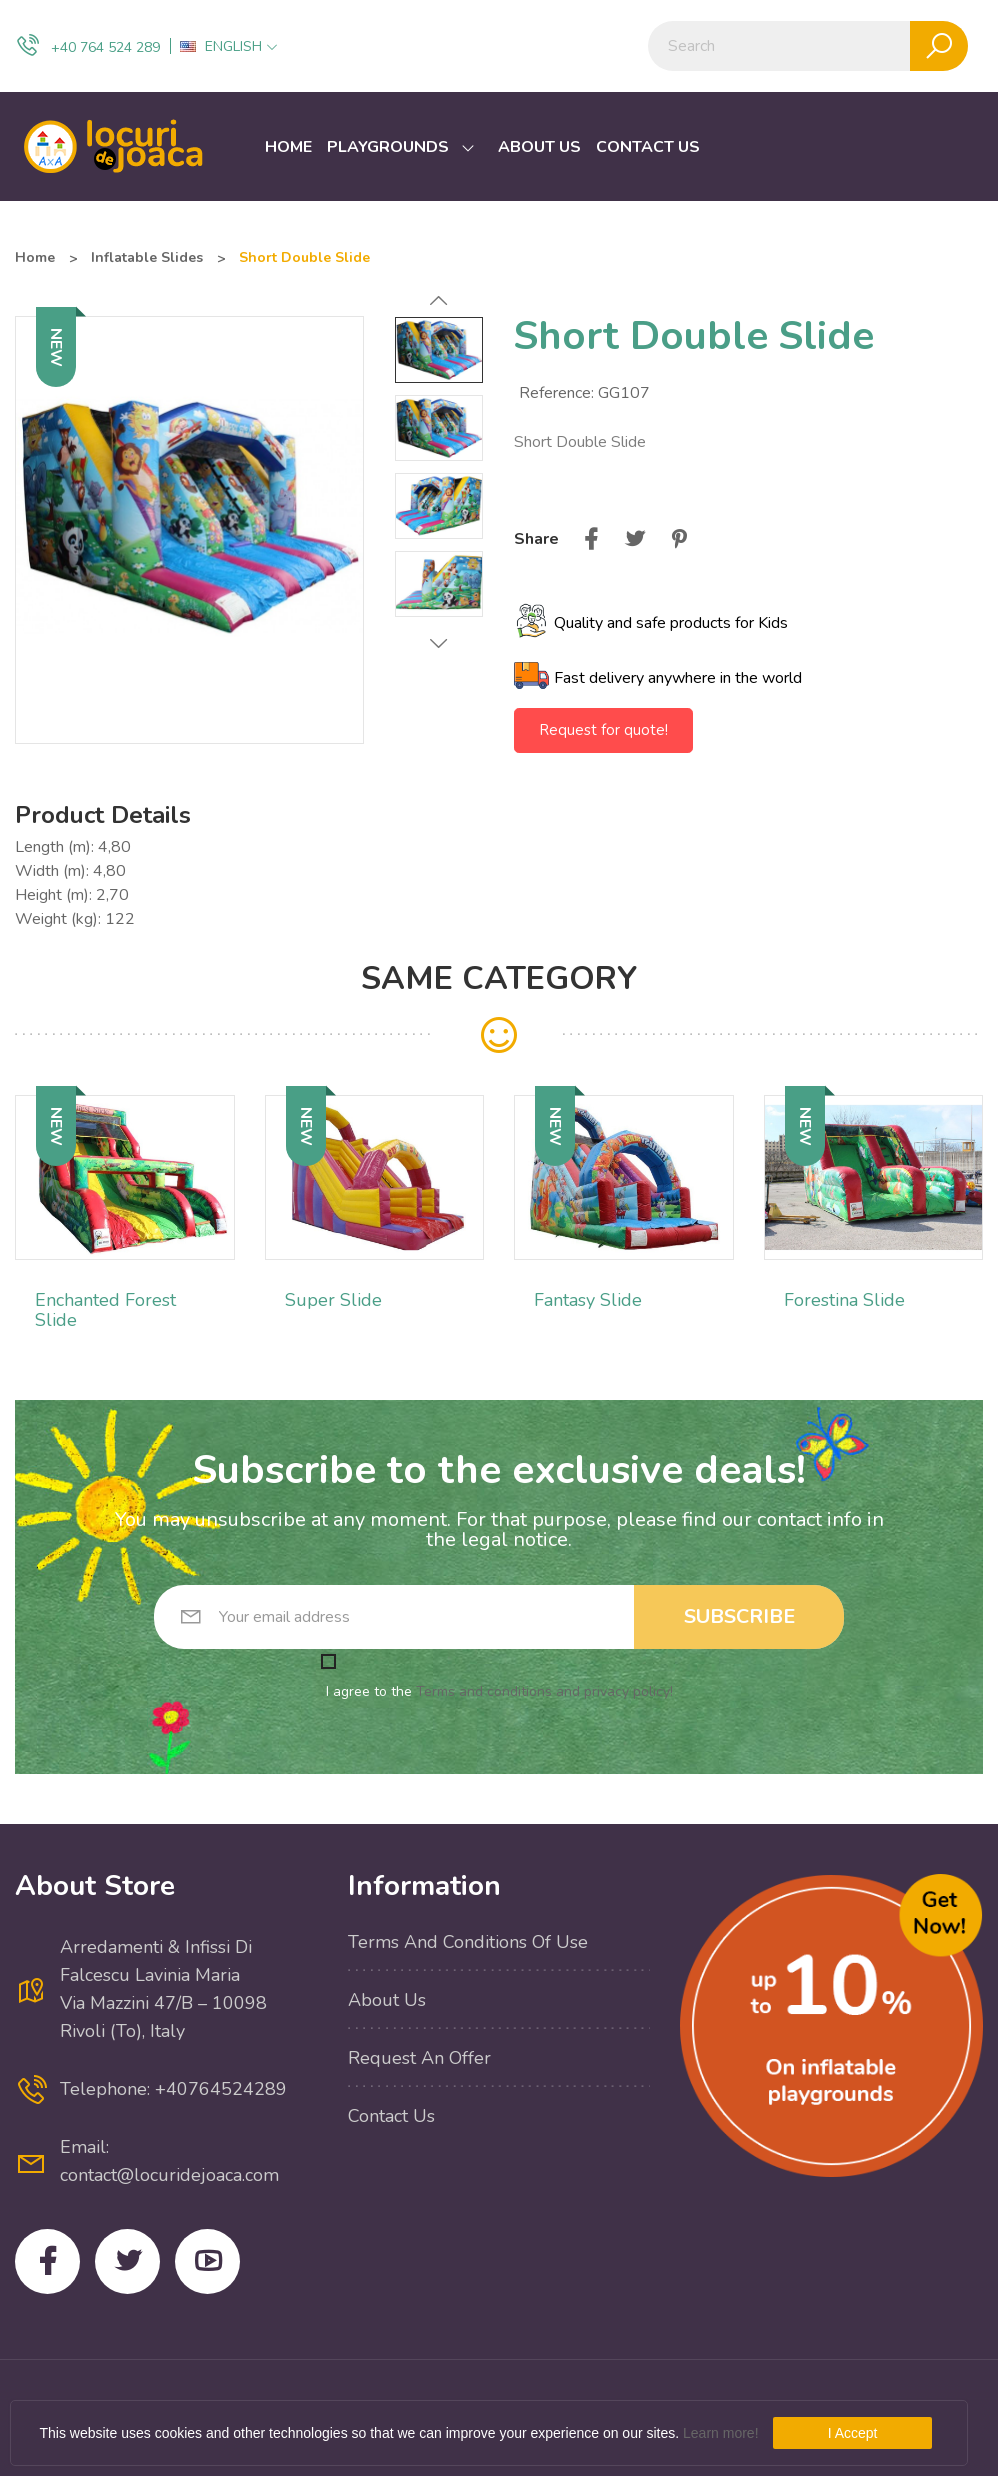  Describe the element at coordinates (853, 2433) in the screenshot. I see `I Accept` at that location.